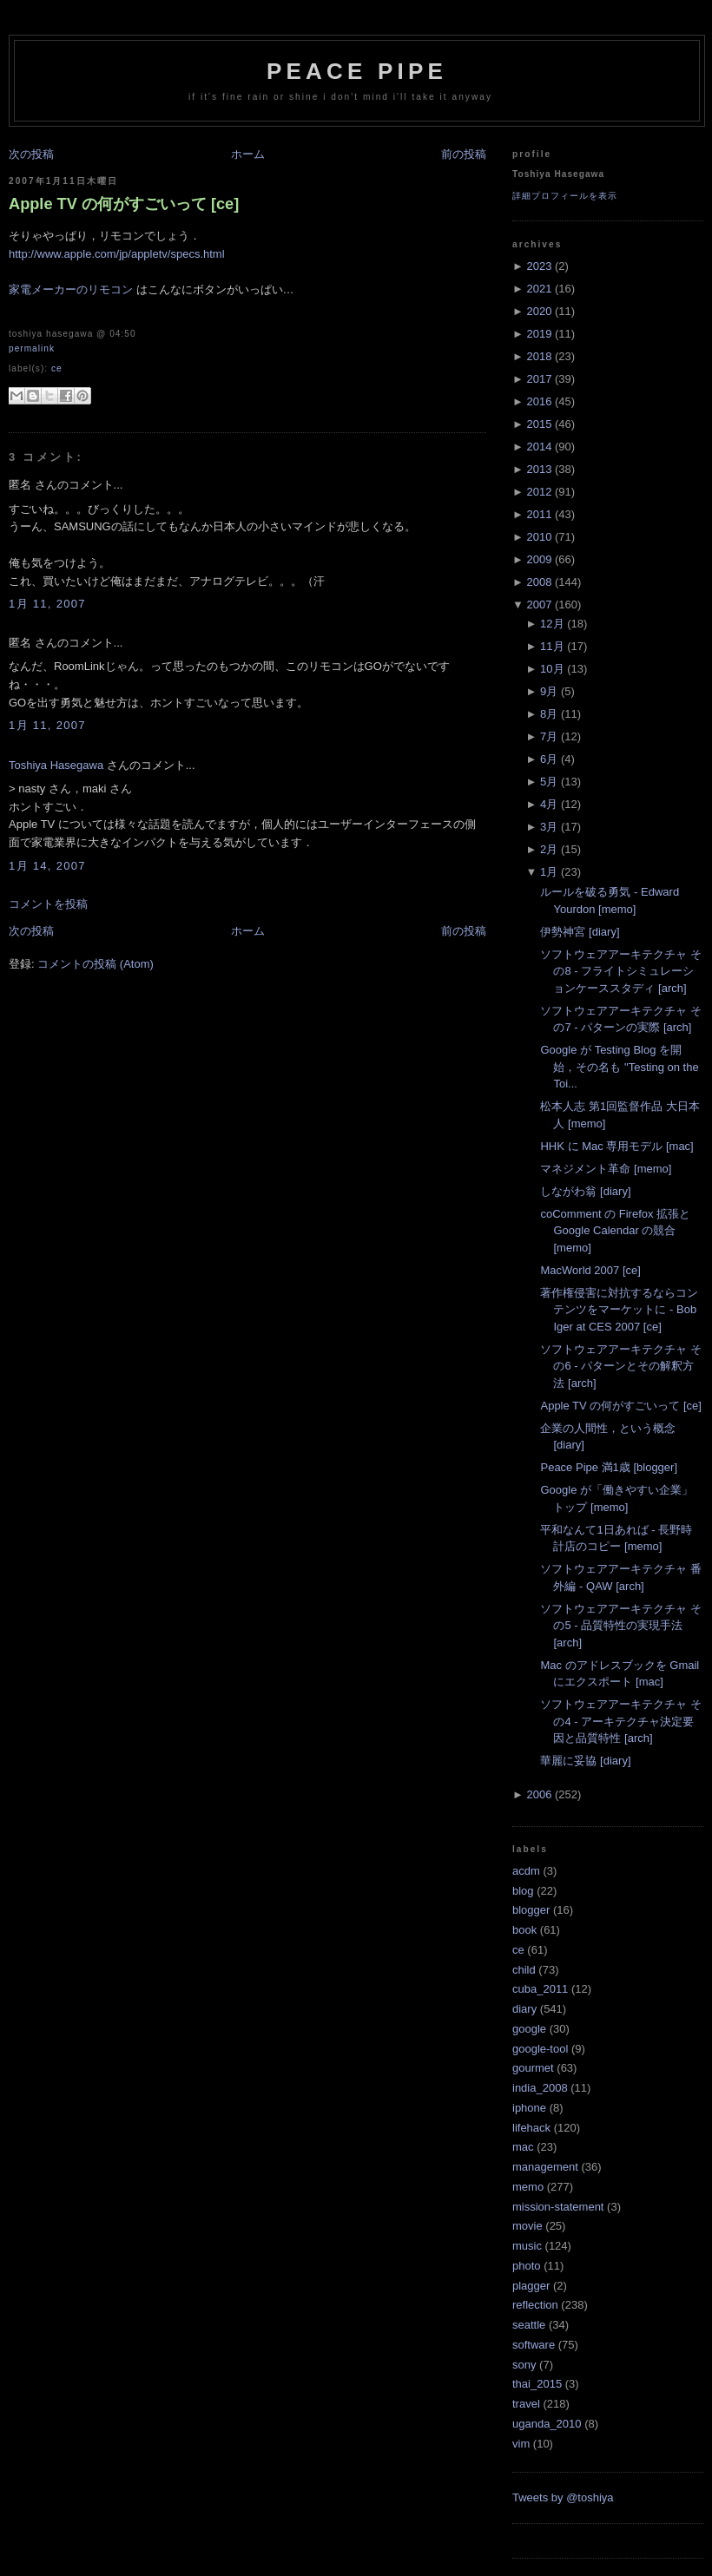 This screenshot has height=2576, width=712. What do you see at coordinates (124, 204) in the screenshot?
I see `Apple TV の何がすごいって [ce]` at bounding box center [124, 204].